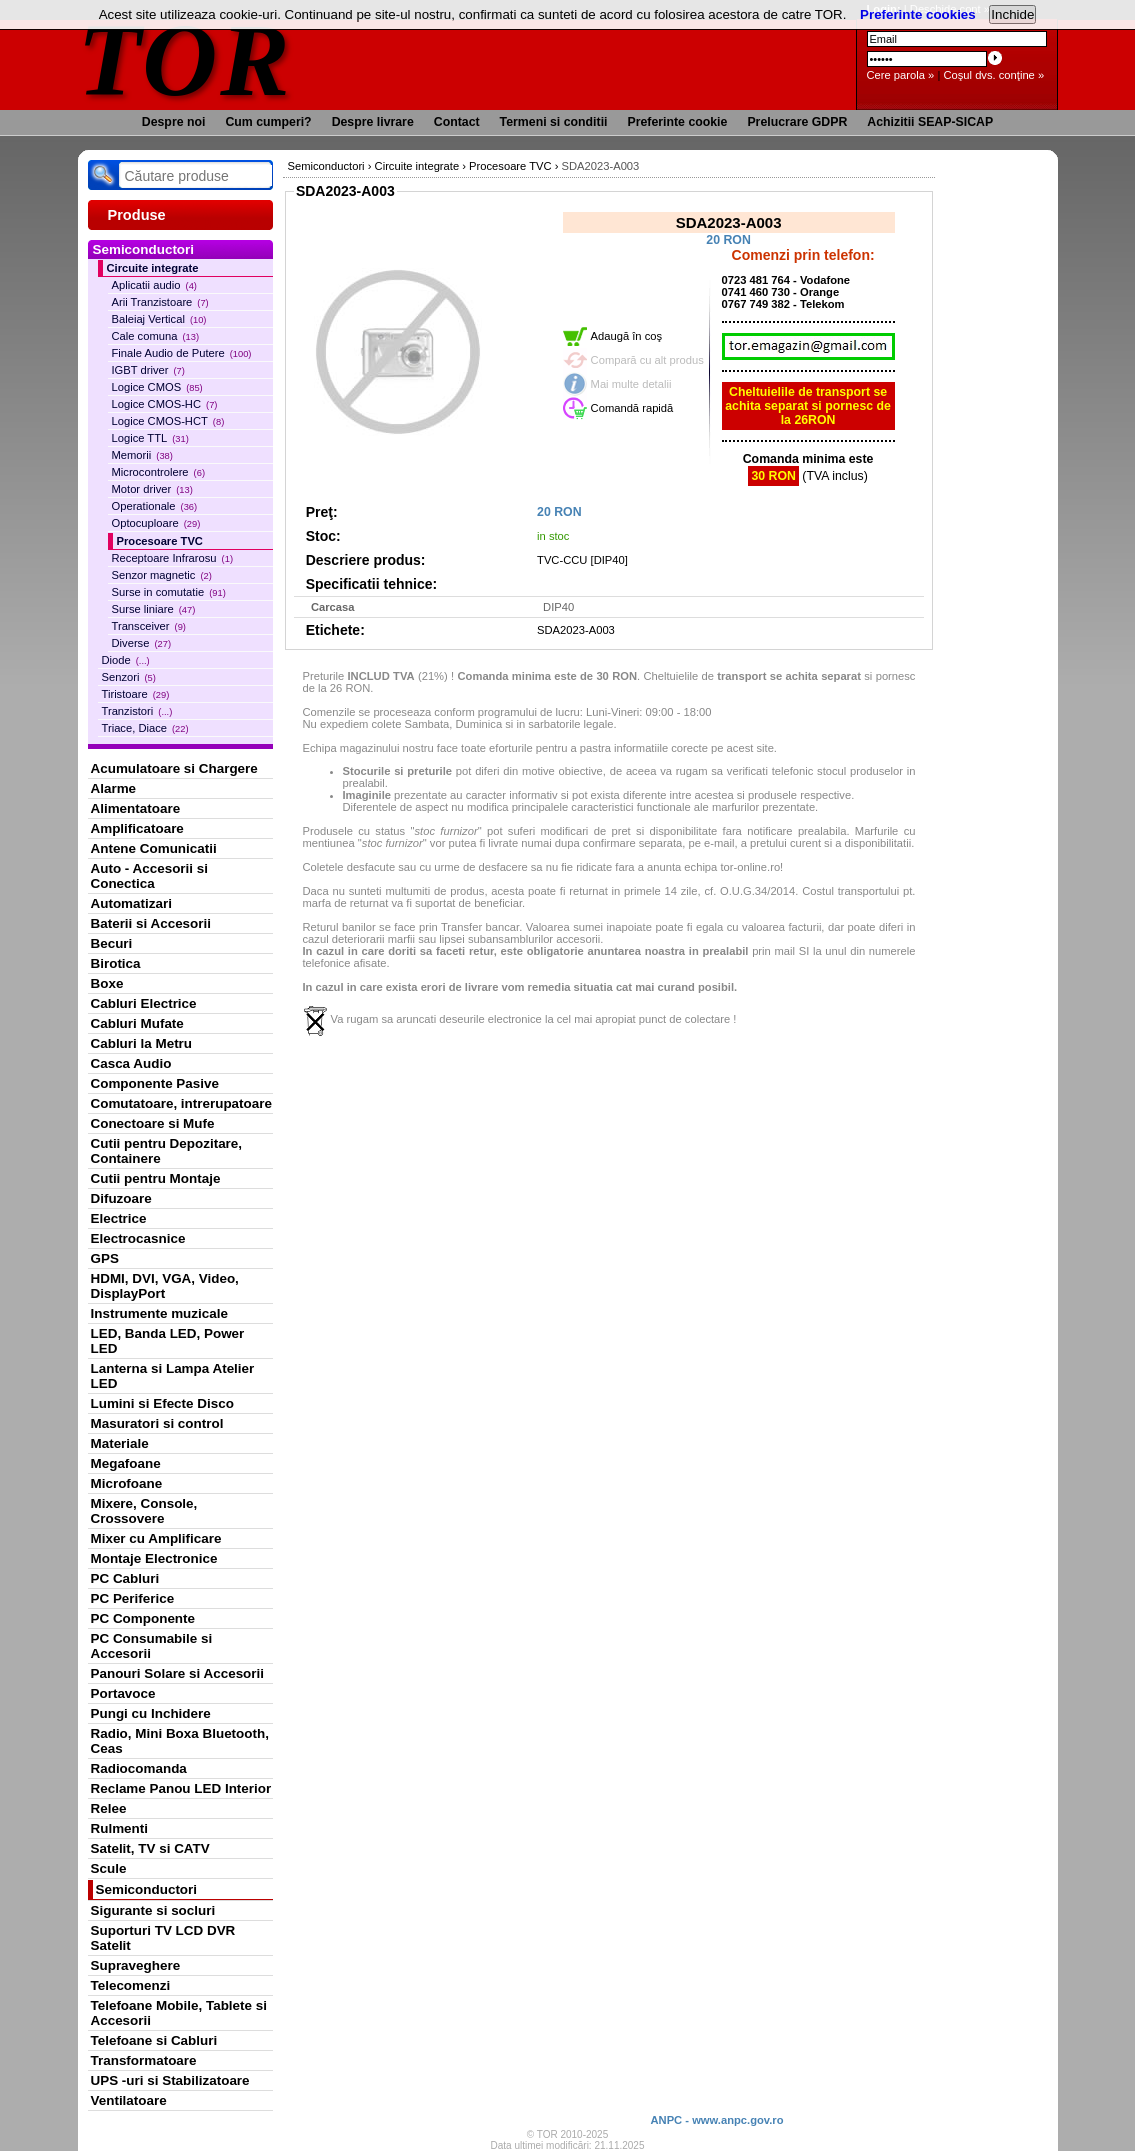 The height and width of the screenshot is (2151, 1135). What do you see at coordinates (120, 1443) in the screenshot?
I see `Materiale` at bounding box center [120, 1443].